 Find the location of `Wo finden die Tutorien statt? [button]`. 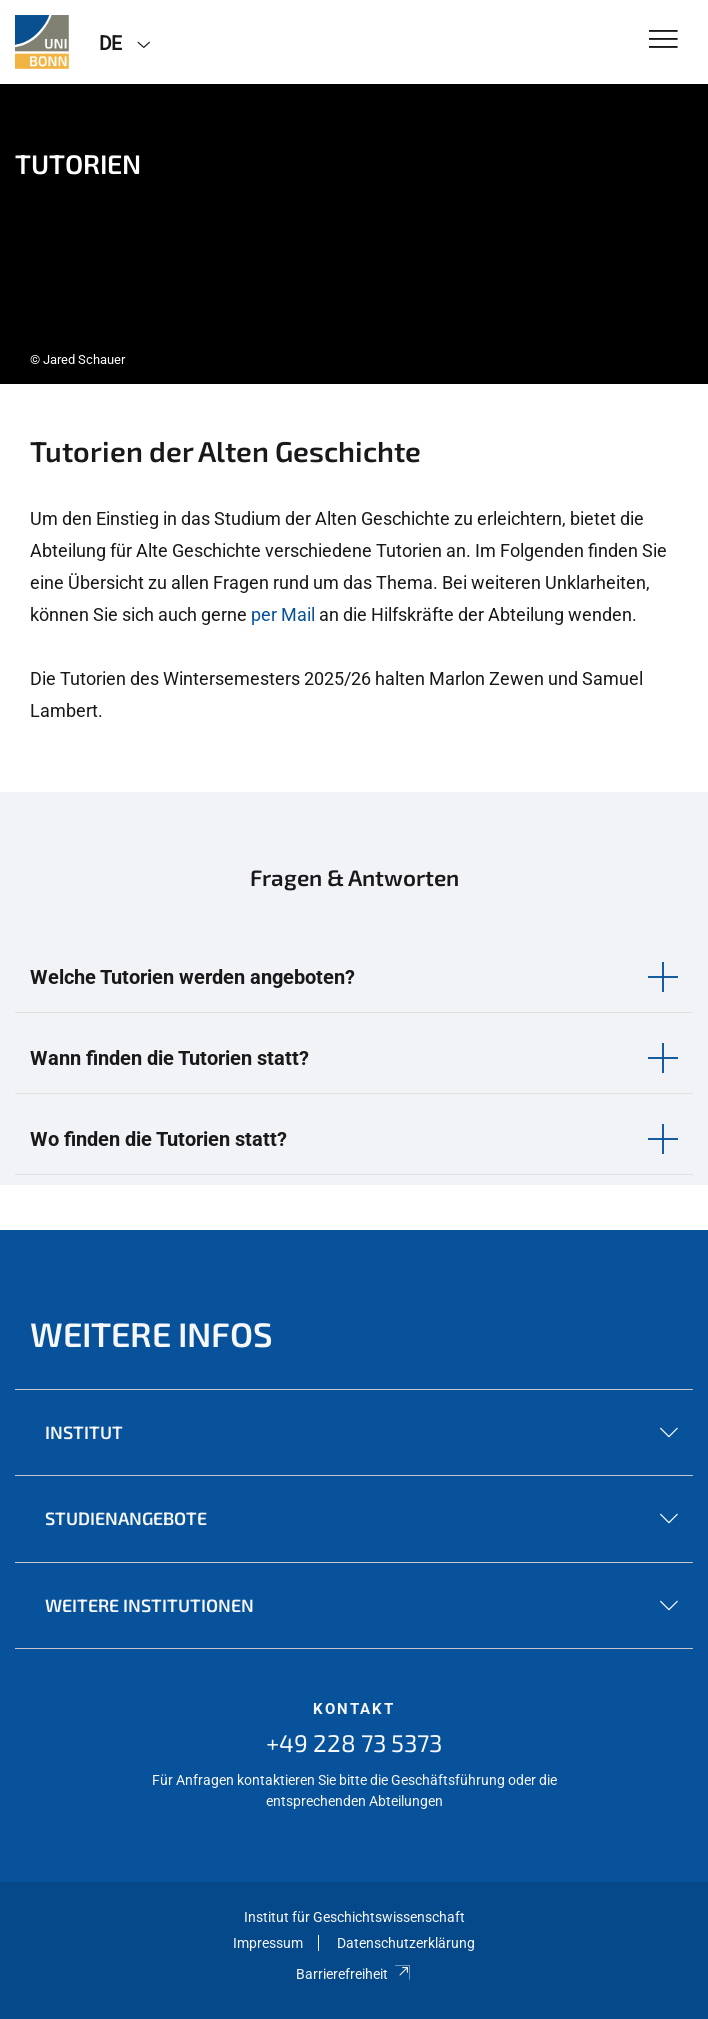

Wo finden die Tutorien statt? [button] is located at coordinates (158, 1139).